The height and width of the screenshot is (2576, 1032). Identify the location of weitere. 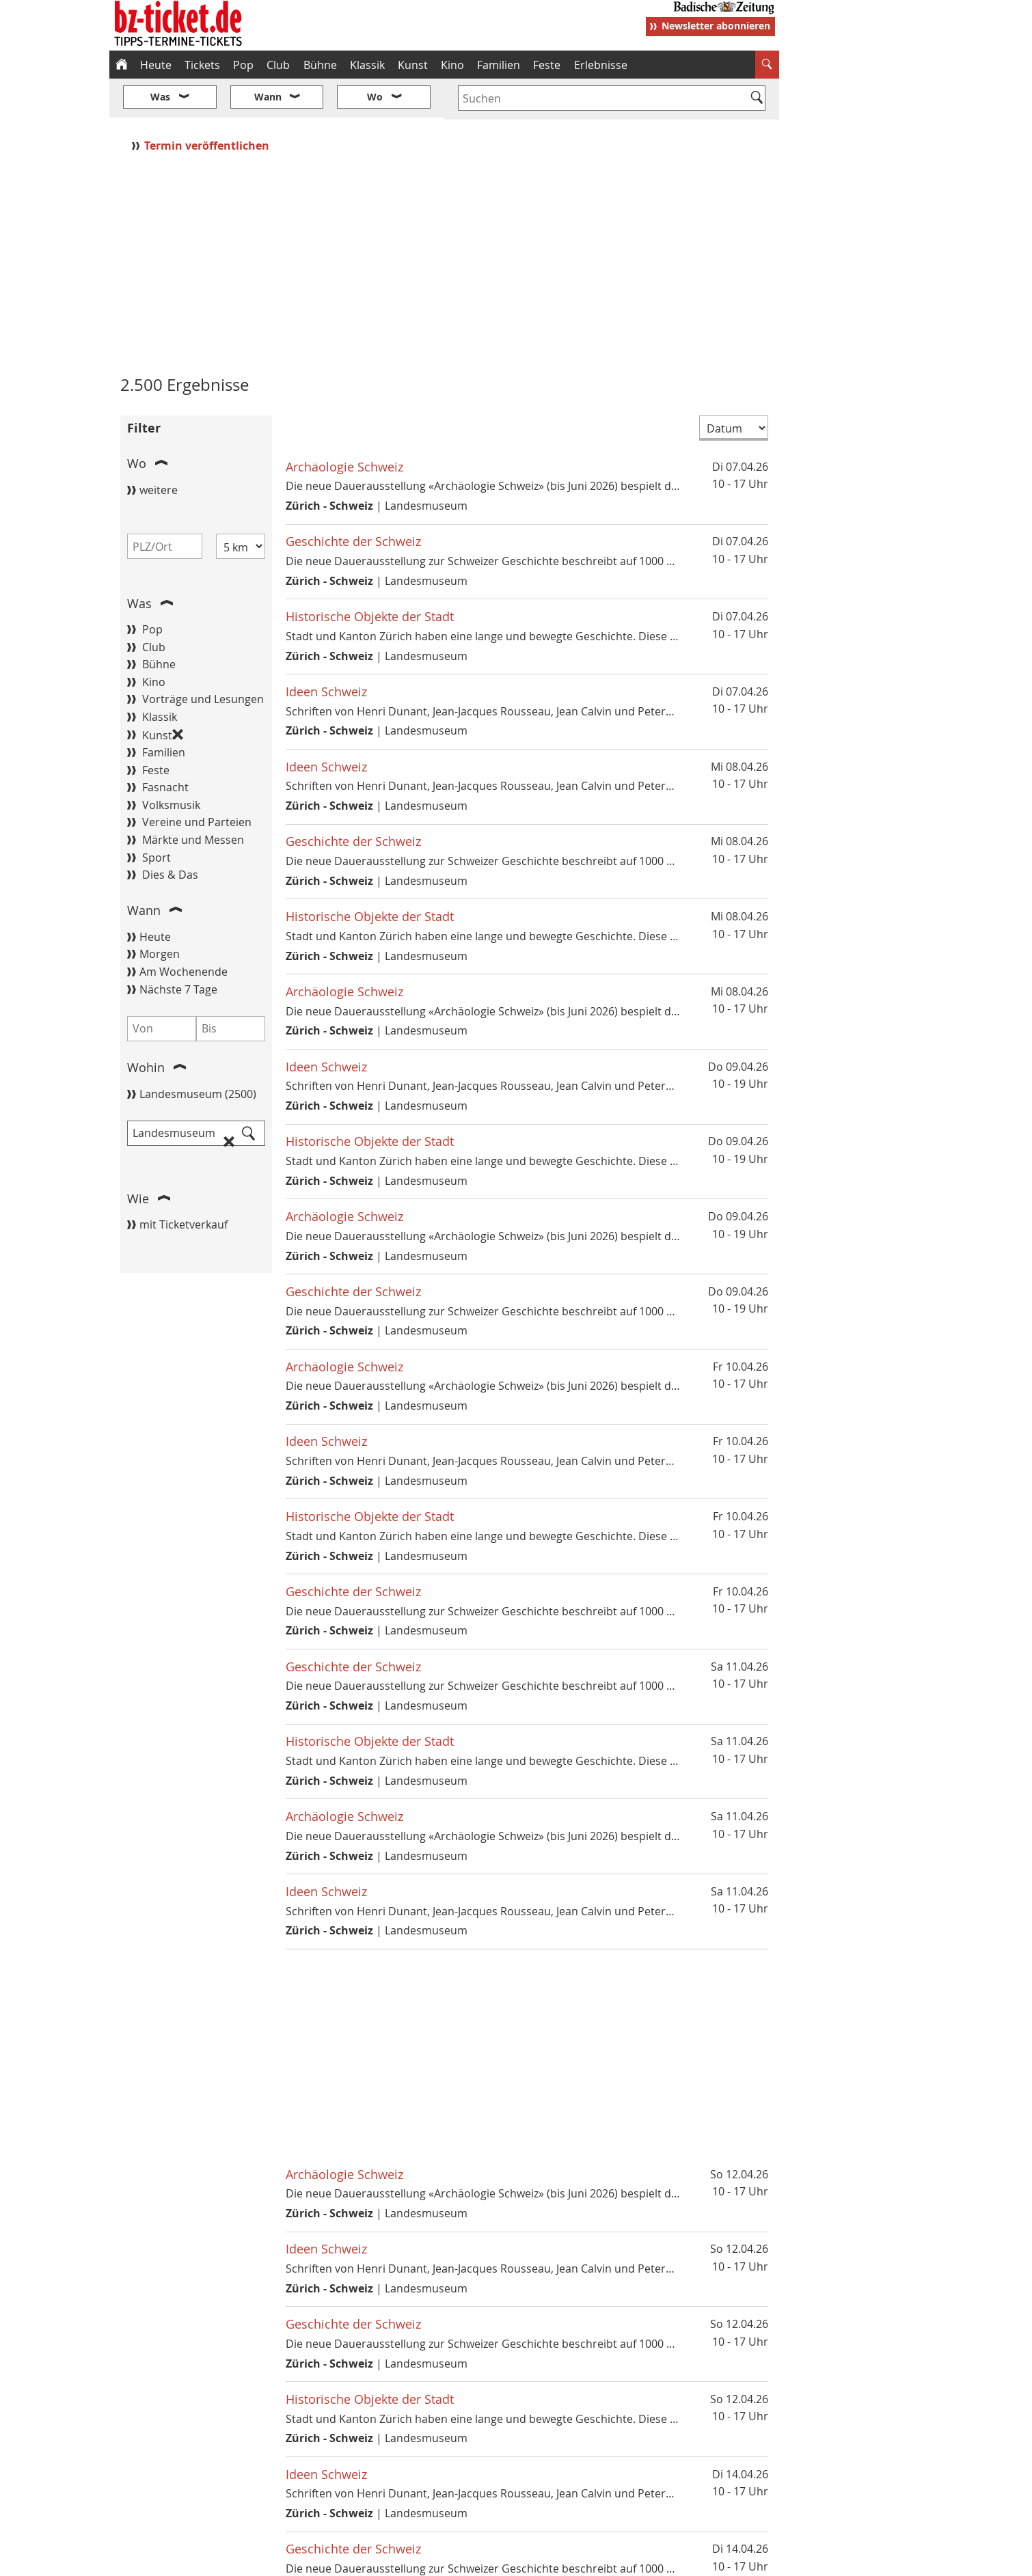
(158, 448).